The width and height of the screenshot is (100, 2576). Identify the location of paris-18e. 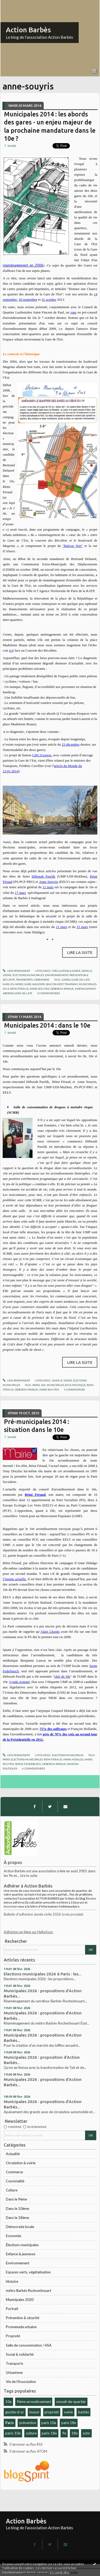
(49, 2433).